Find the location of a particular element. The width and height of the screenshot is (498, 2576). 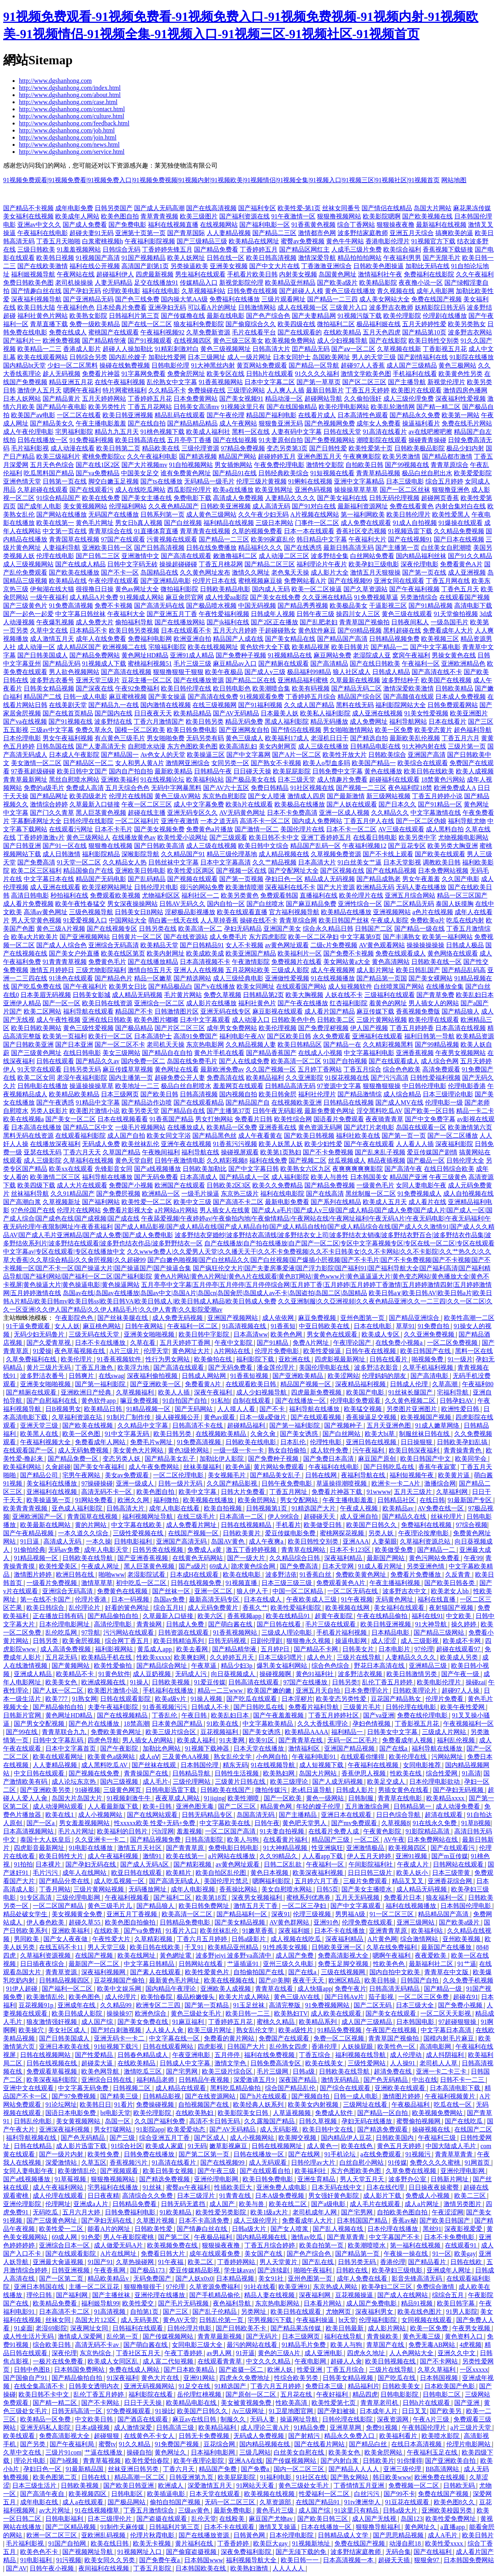

成人亚洲在线观看 is located at coordinates (55, 887).